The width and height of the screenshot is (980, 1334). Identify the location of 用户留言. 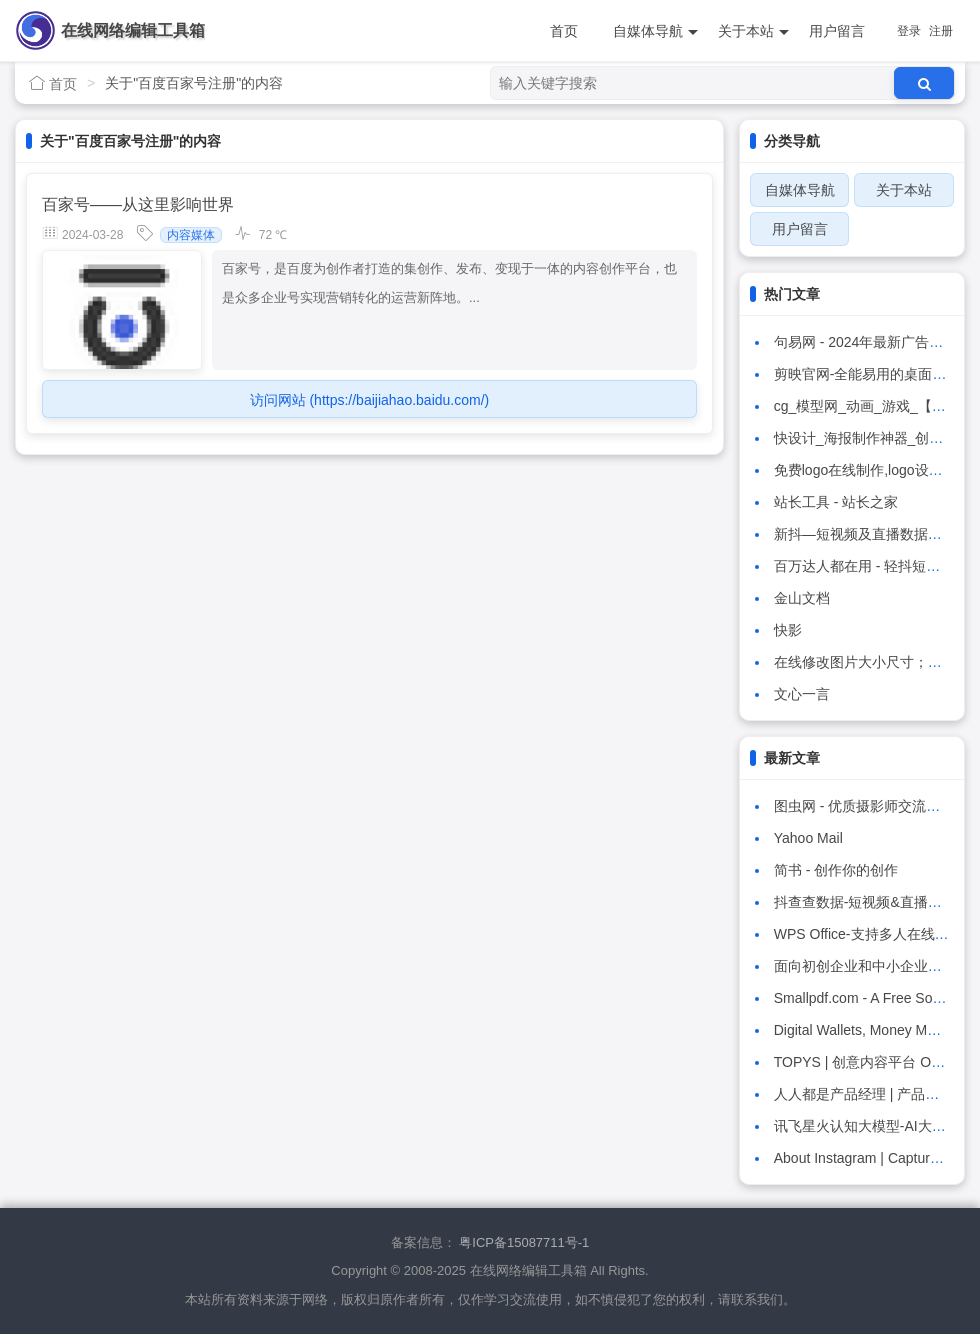
(837, 31).